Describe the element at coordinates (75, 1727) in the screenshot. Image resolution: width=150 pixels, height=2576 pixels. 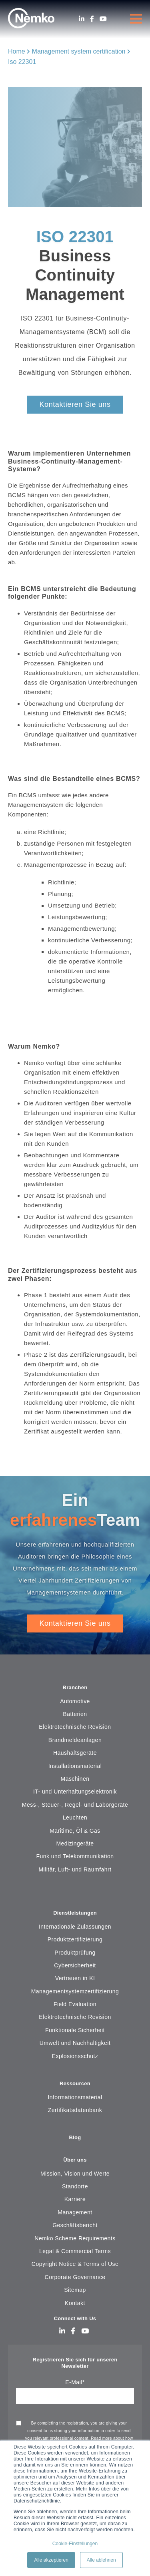
I see `Elektrotechnische Revision [menuitem]` at that location.